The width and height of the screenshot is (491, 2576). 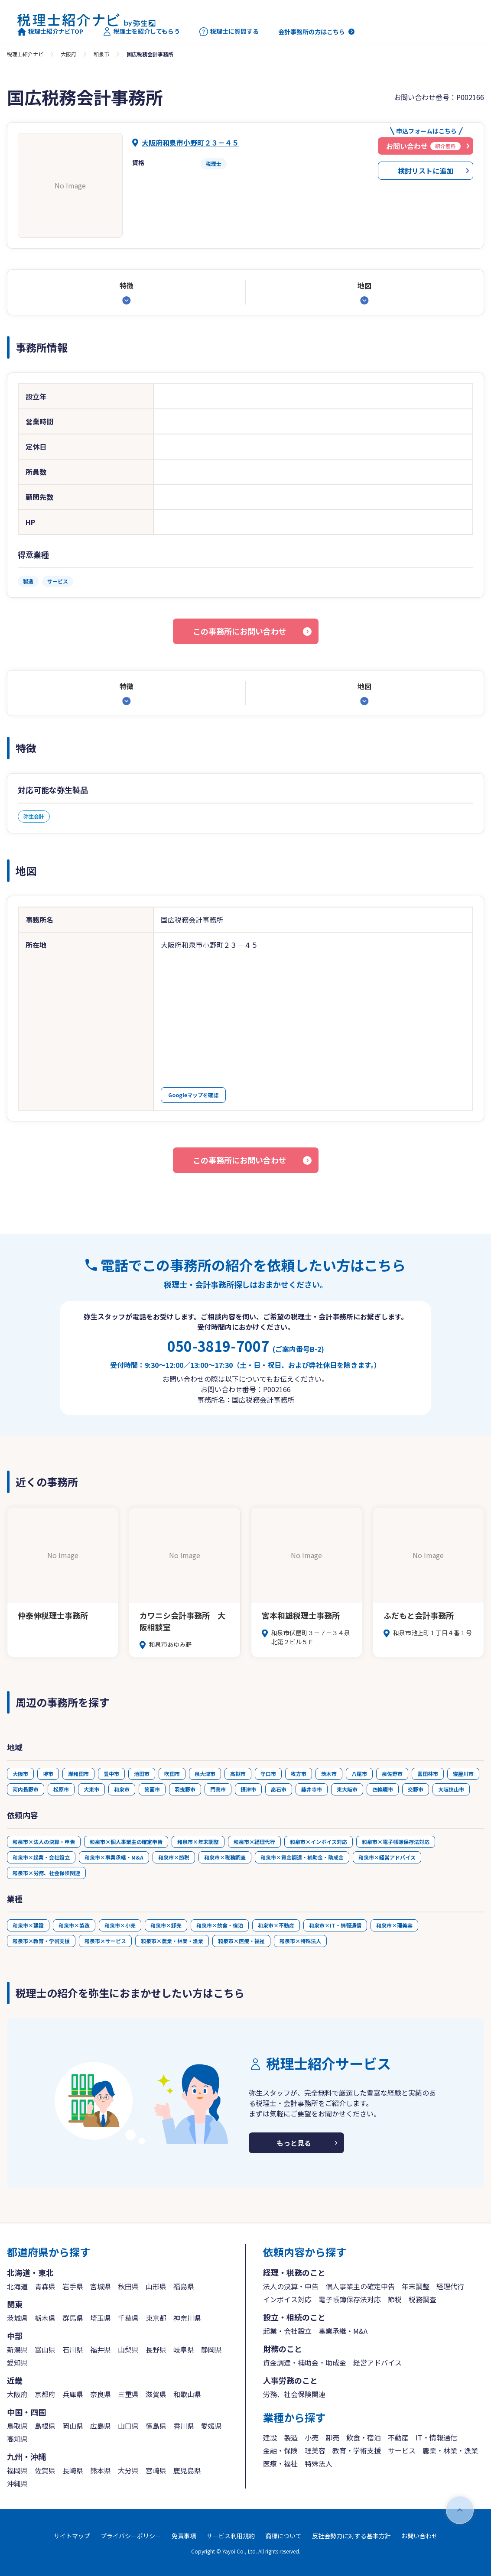 I want to click on 特殊法人, so click(x=318, y=2463).